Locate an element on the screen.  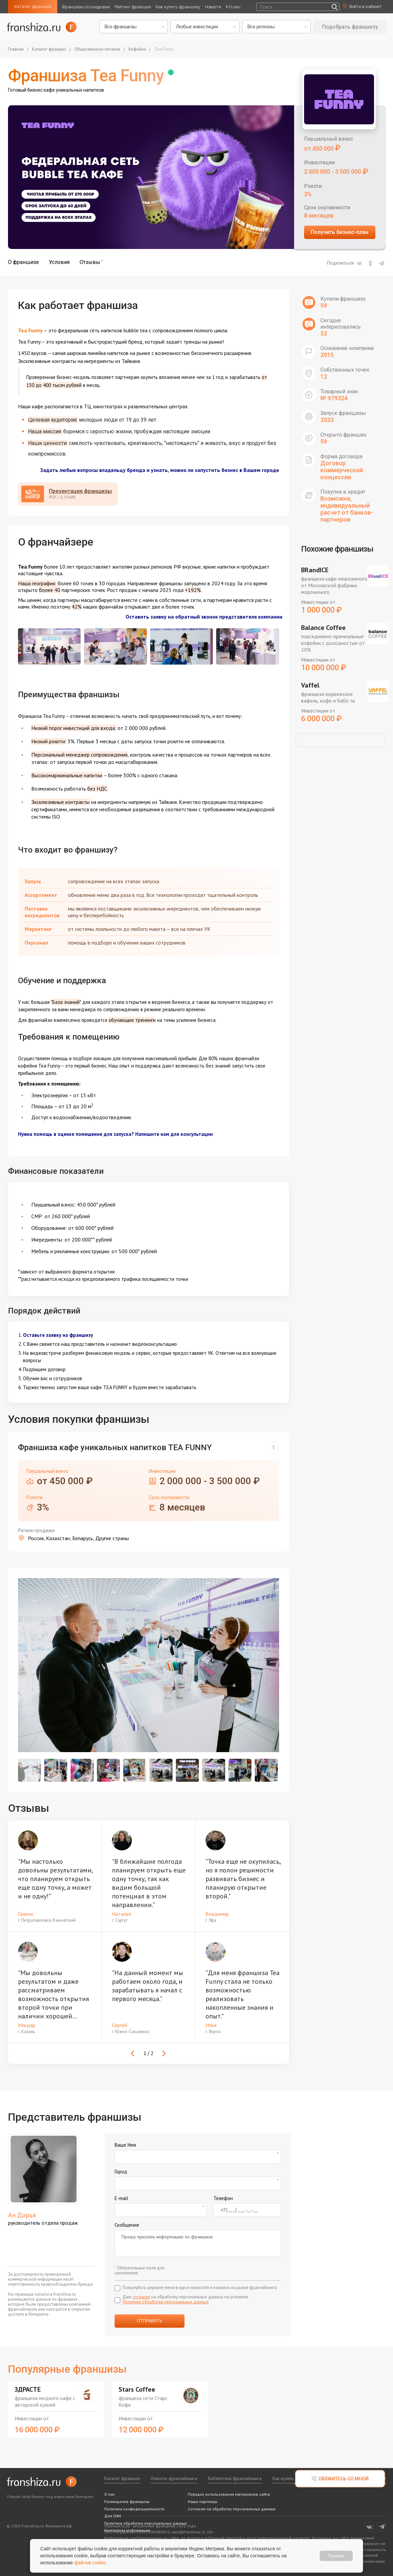
Город is located at coordinates (121, 2171).